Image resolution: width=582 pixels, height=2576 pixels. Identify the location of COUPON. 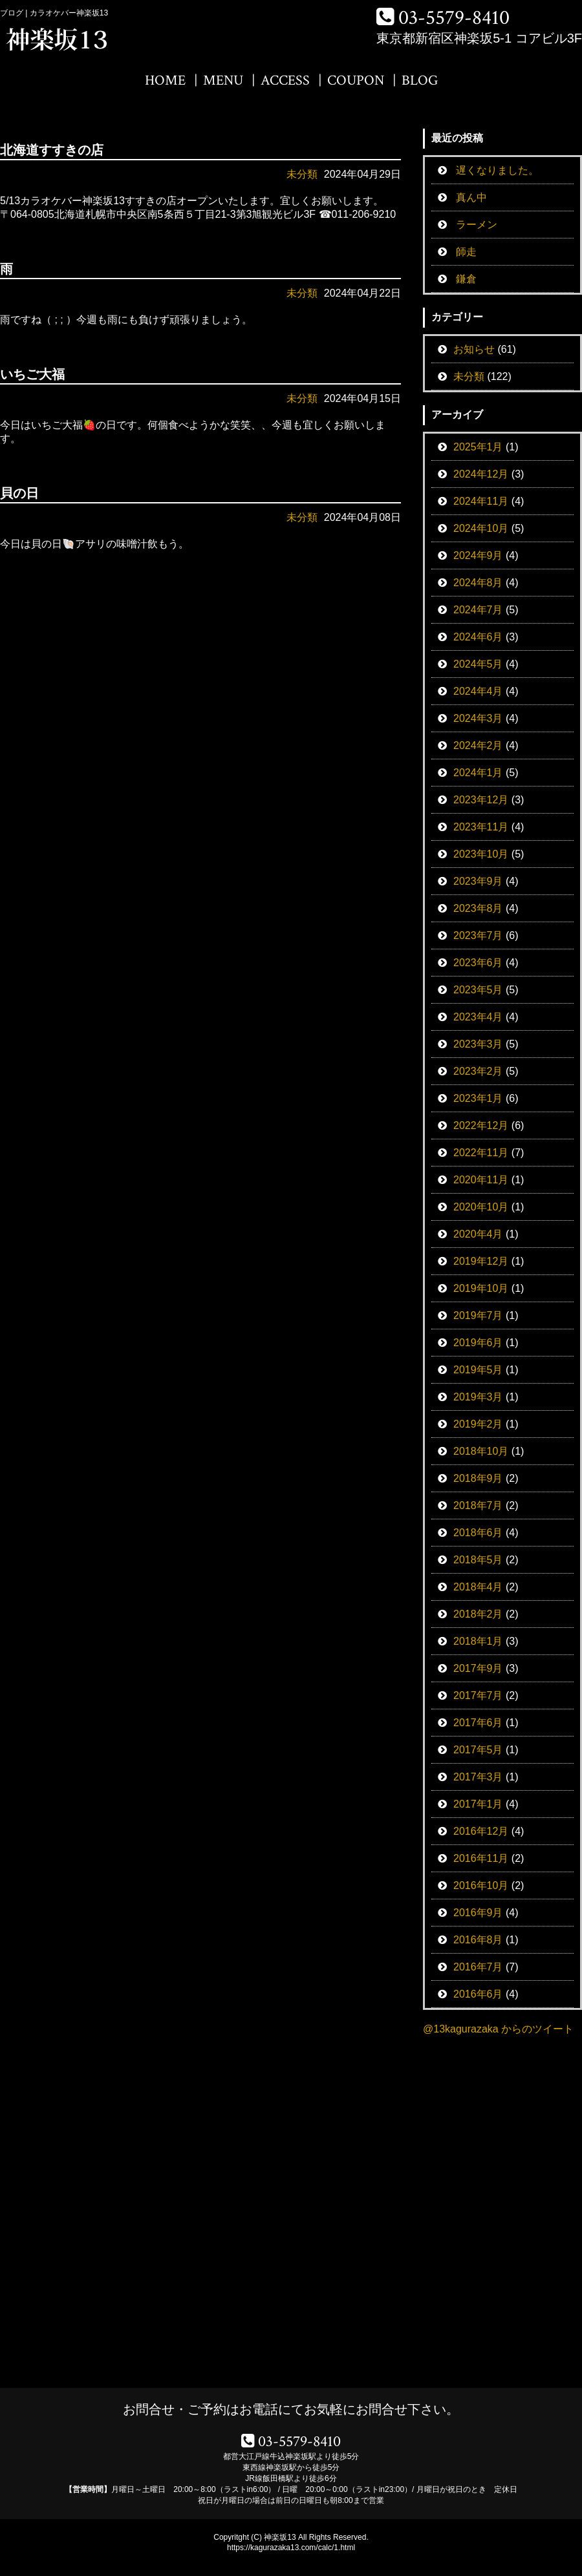
(355, 80).